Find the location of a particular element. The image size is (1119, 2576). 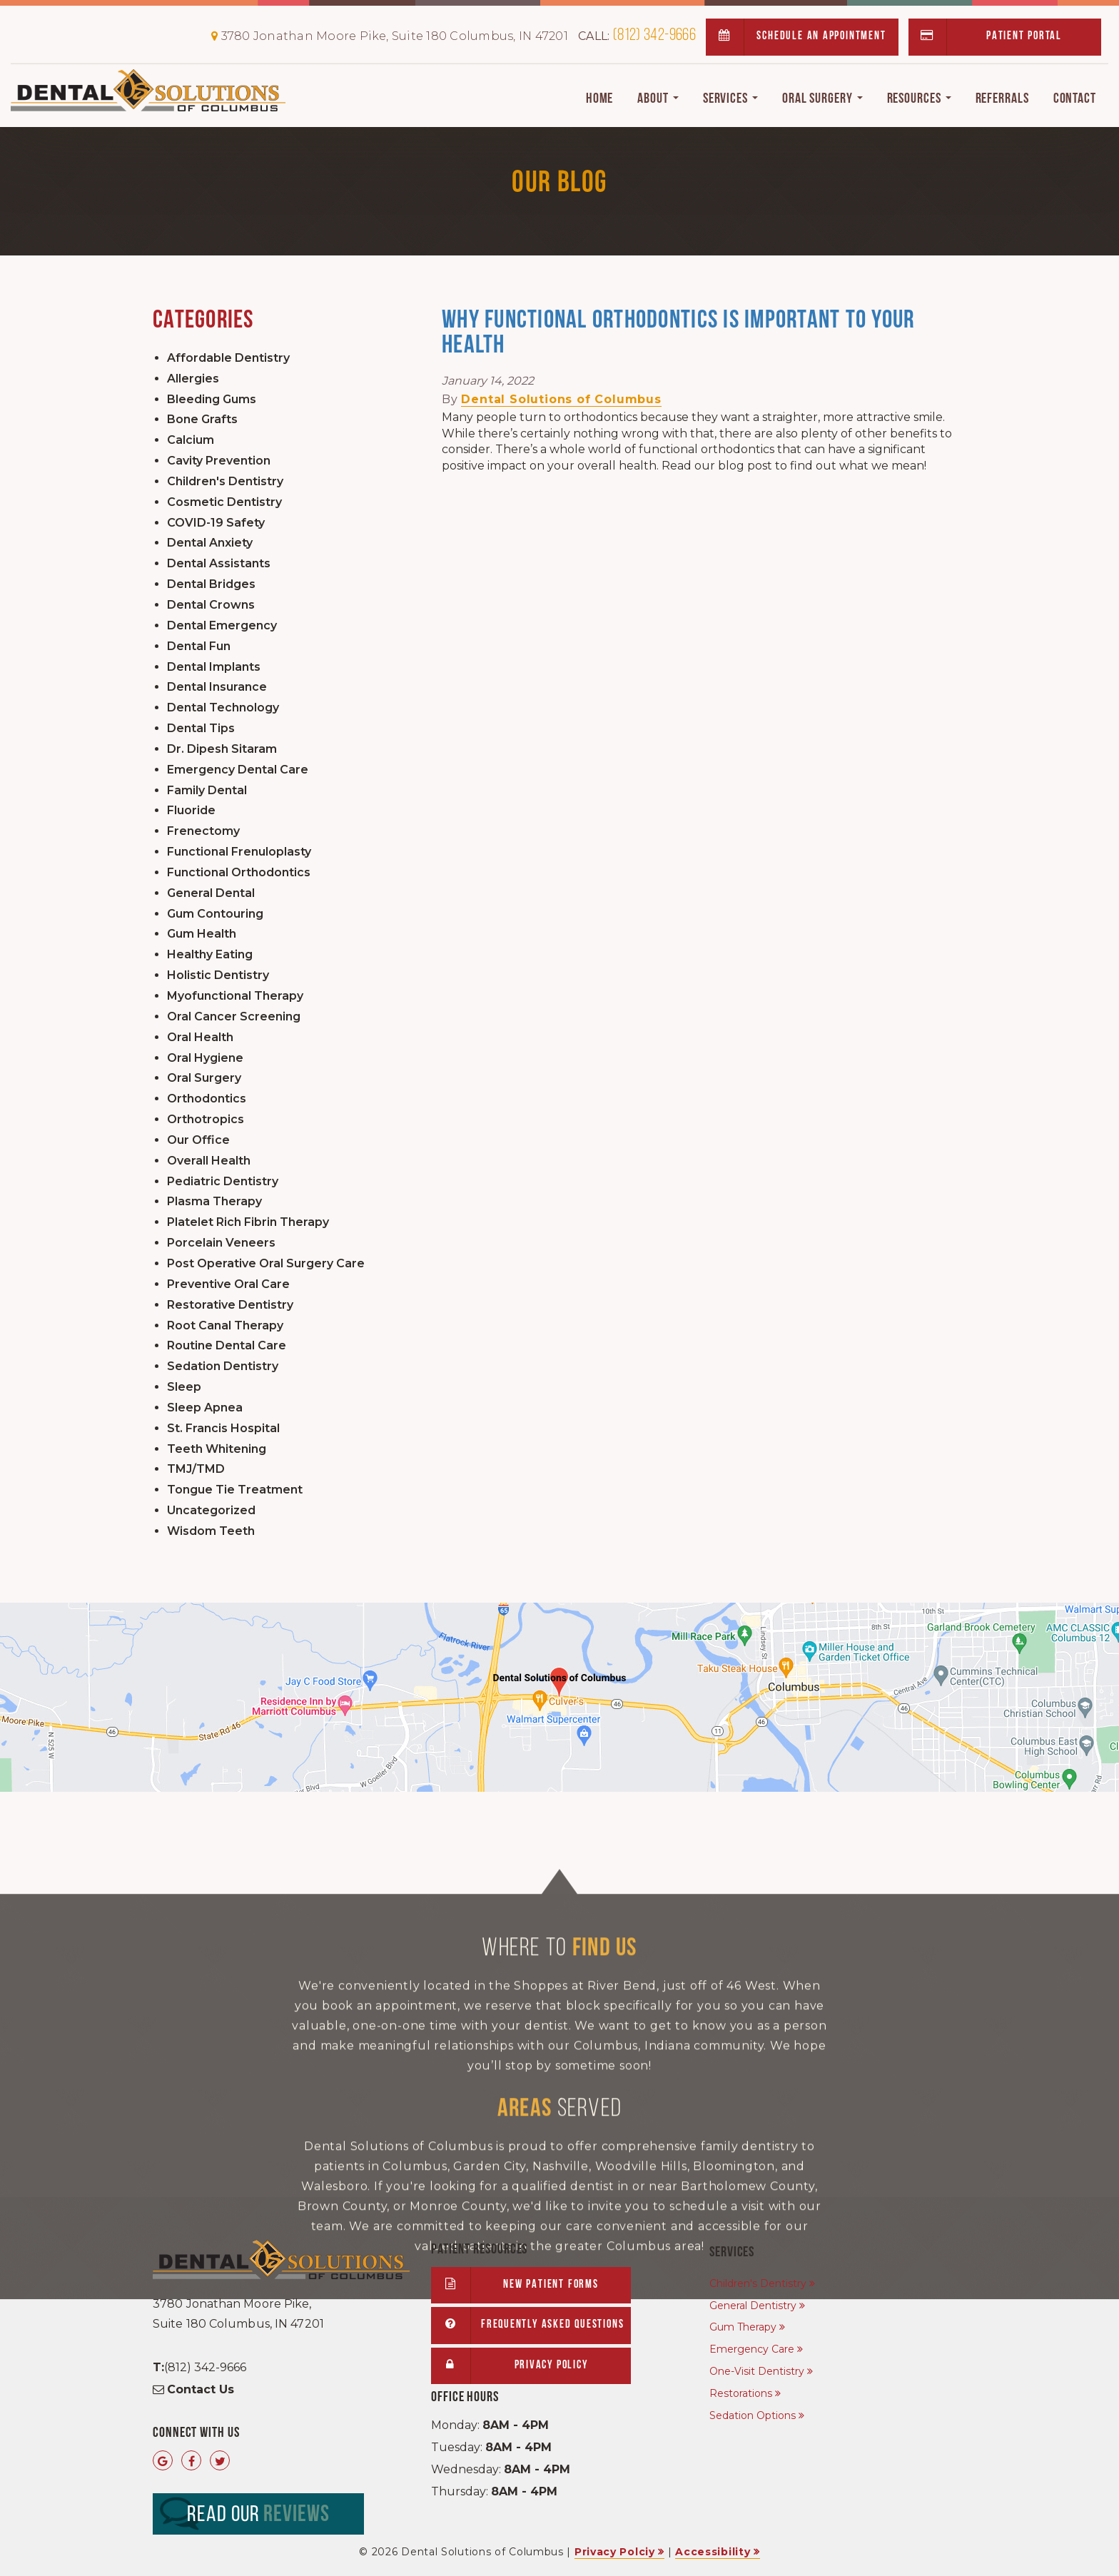

Cosmetic Dentistry is located at coordinates (224, 502).